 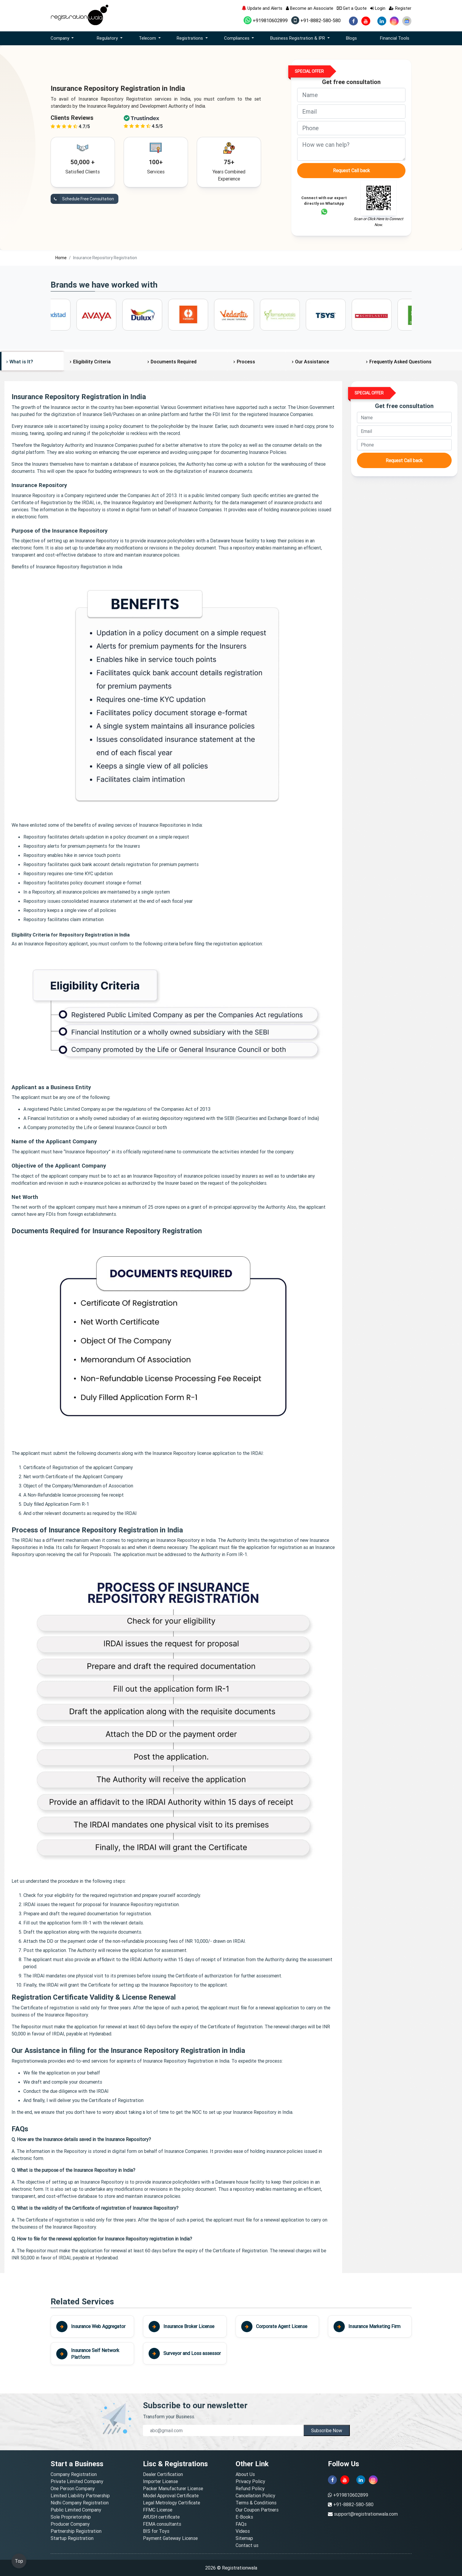 What do you see at coordinates (381, 21) in the screenshot?
I see `[linkedin]` at bounding box center [381, 21].